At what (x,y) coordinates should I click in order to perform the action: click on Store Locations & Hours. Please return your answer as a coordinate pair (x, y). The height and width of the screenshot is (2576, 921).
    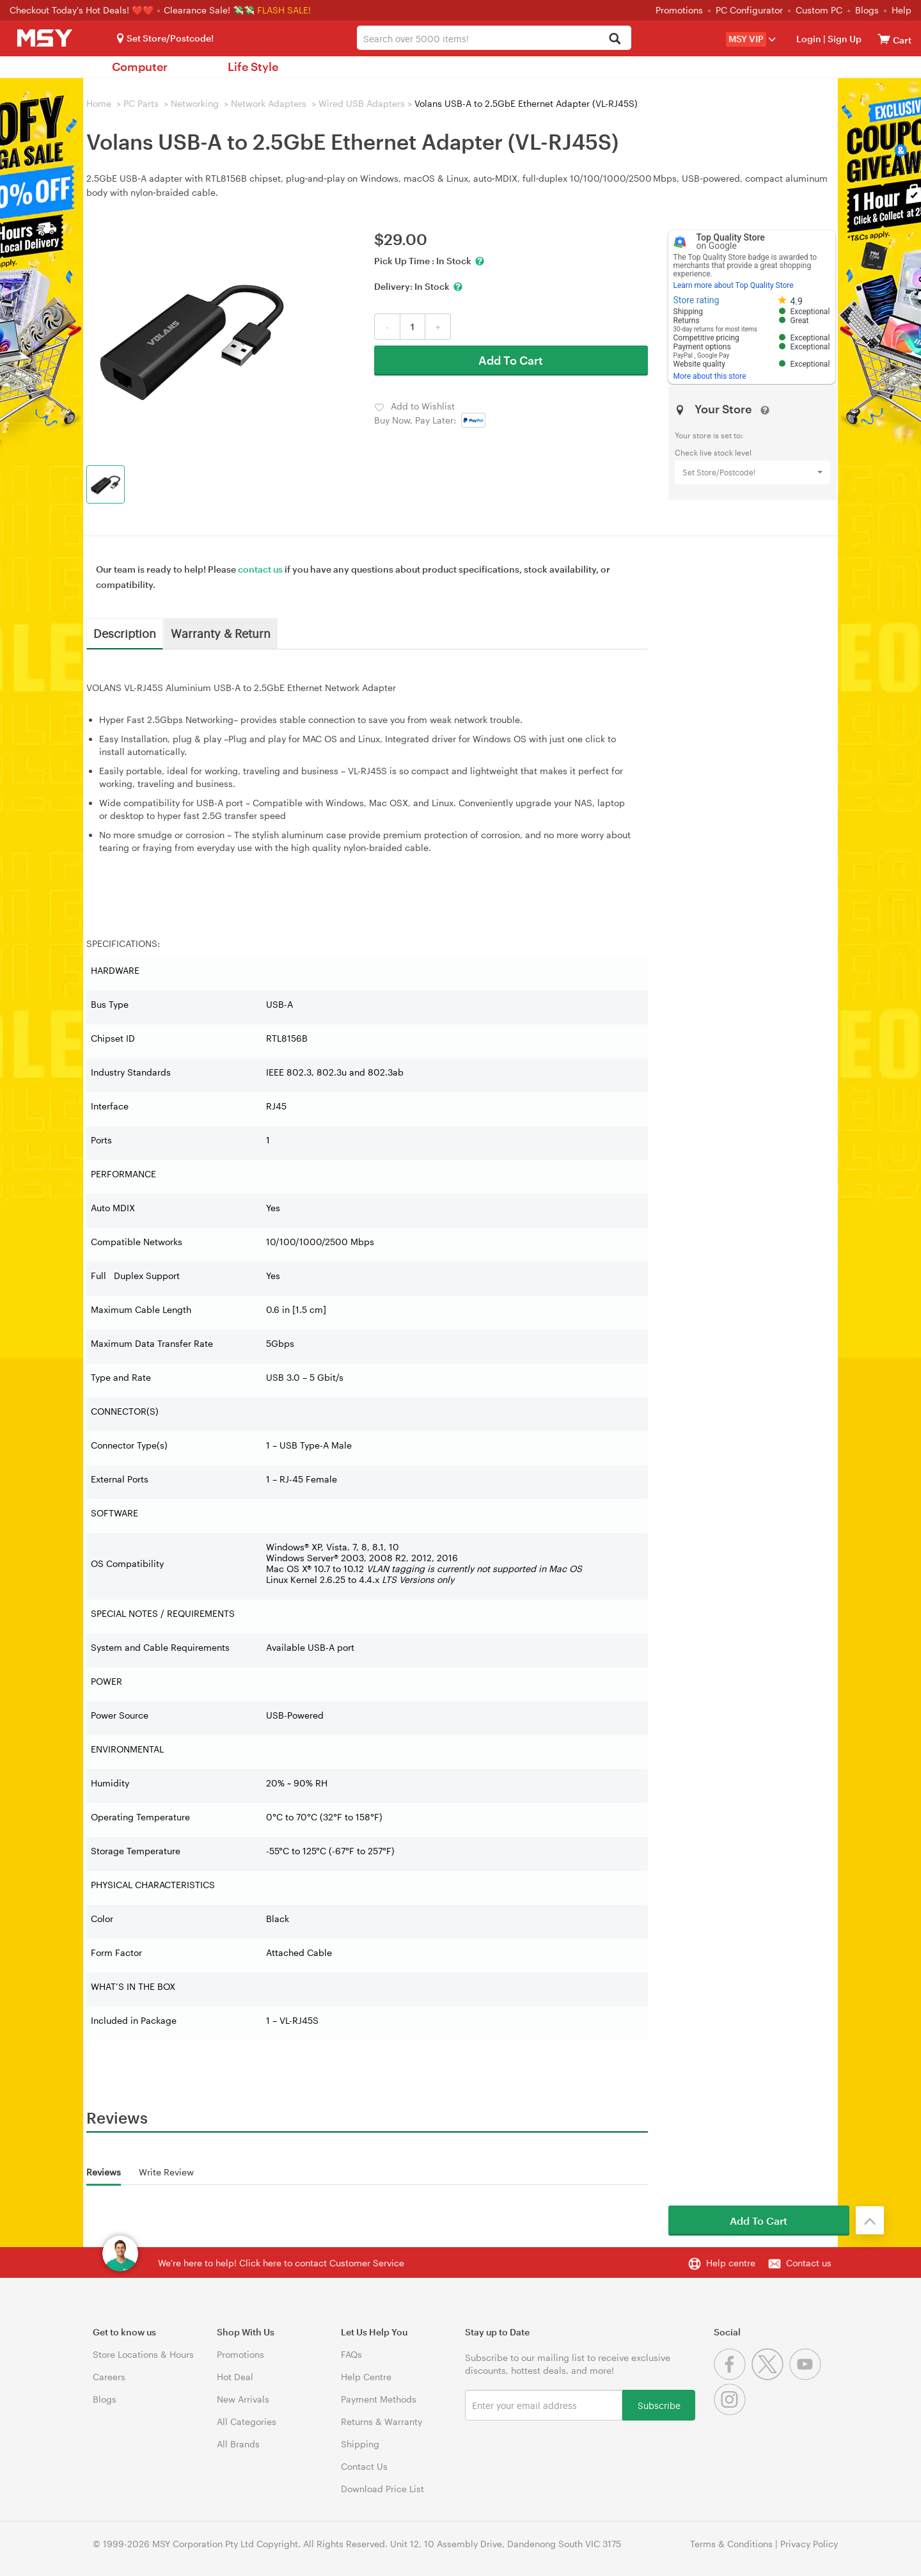
    Looking at the image, I should click on (143, 2354).